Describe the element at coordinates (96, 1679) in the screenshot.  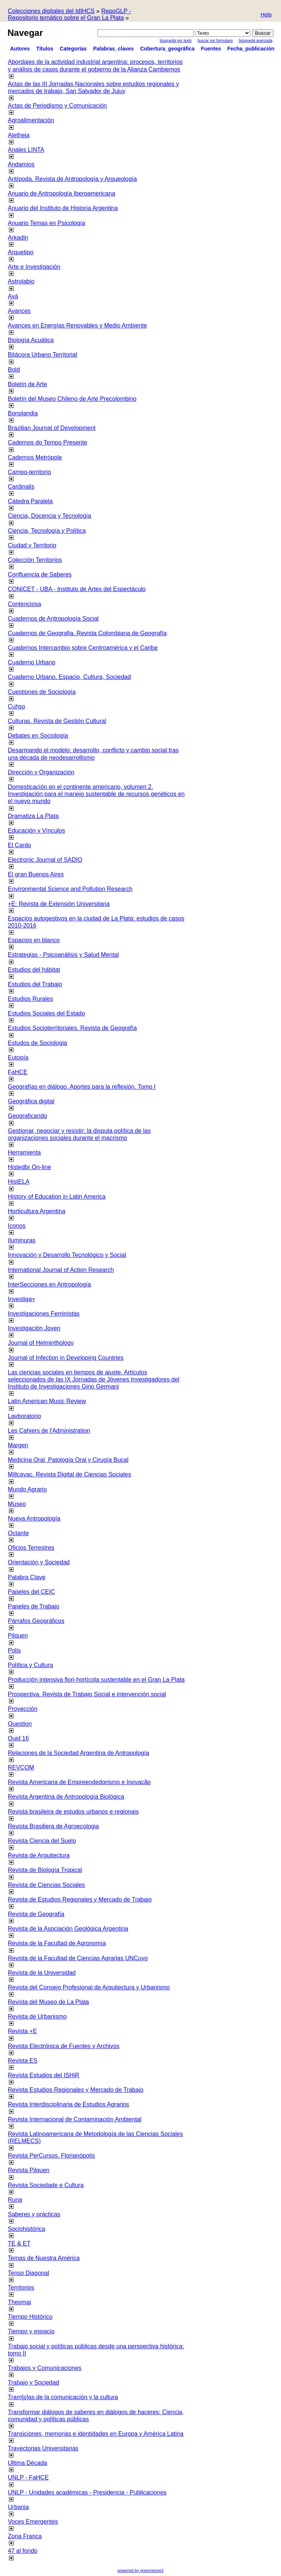
I see `Producción intensiva flori-hortícola sustentable en el Gran La Plata` at that location.